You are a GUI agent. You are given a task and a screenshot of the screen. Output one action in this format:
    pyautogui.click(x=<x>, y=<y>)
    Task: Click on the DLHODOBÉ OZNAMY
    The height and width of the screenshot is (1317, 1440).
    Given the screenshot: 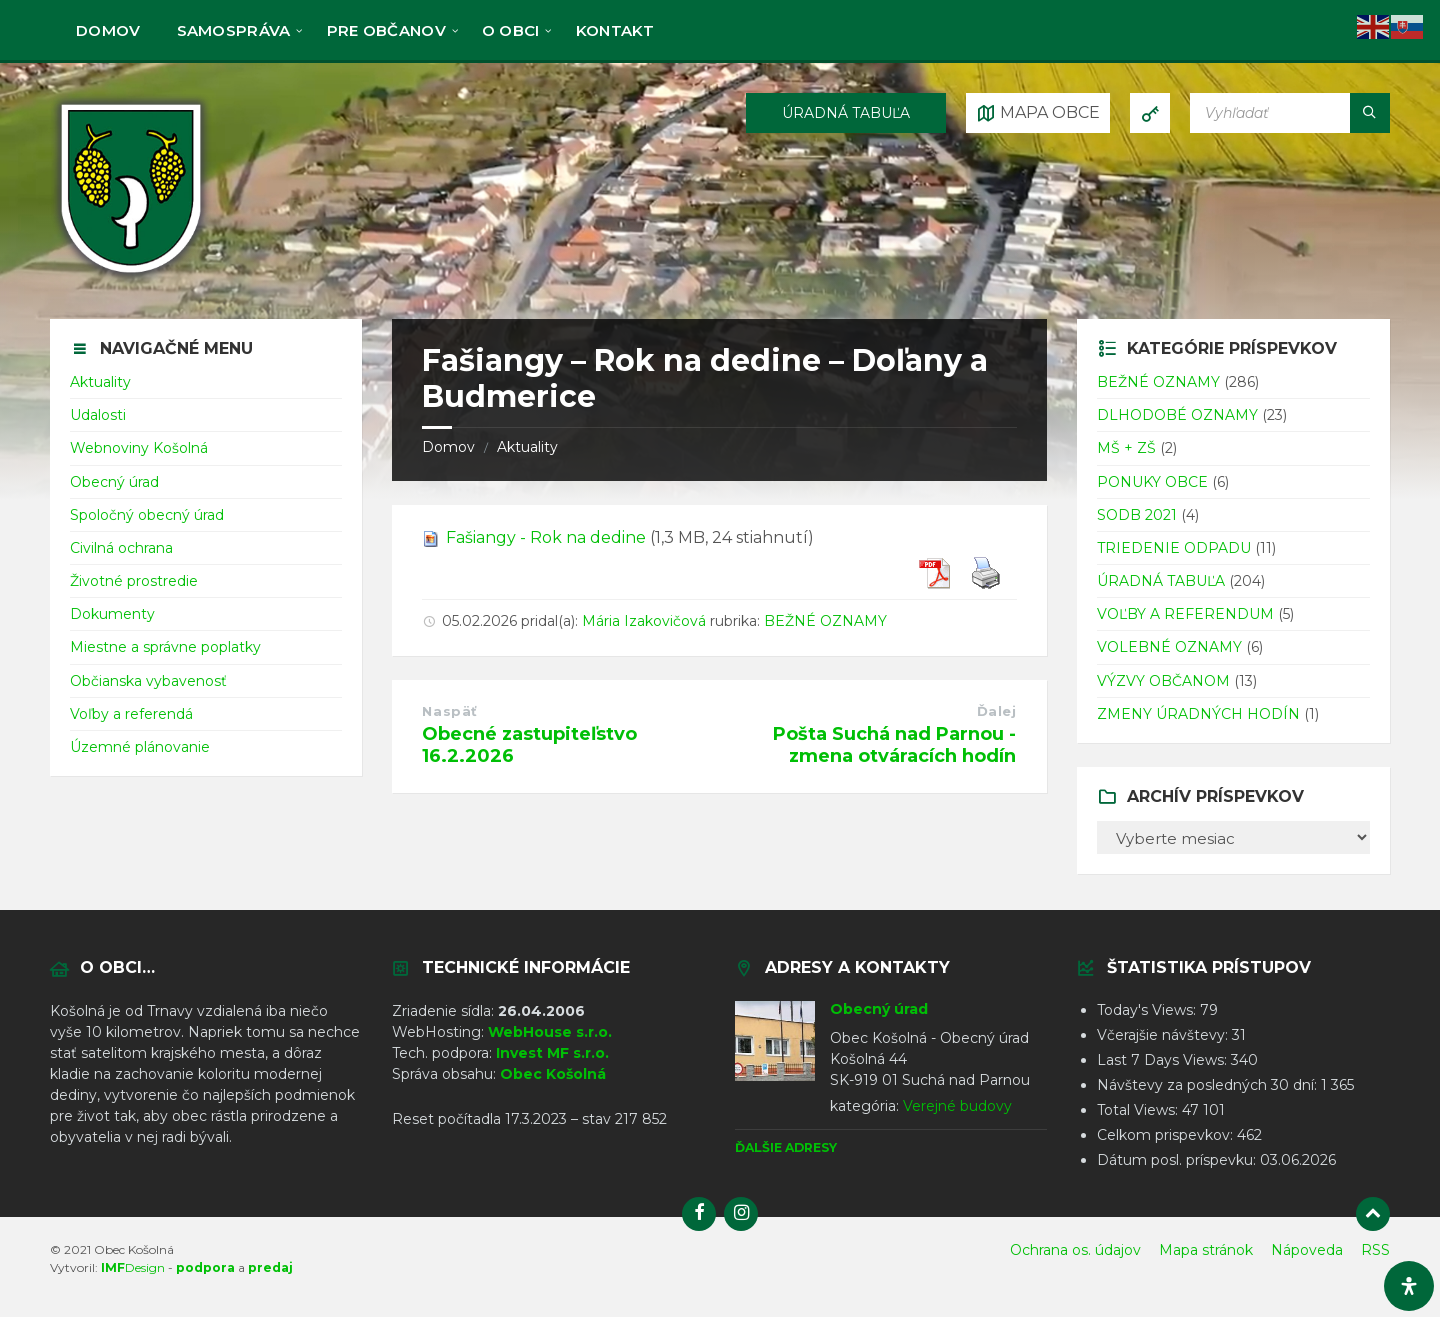 What is the action you would take?
    pyautogui.click(x=1177, y=415)
    